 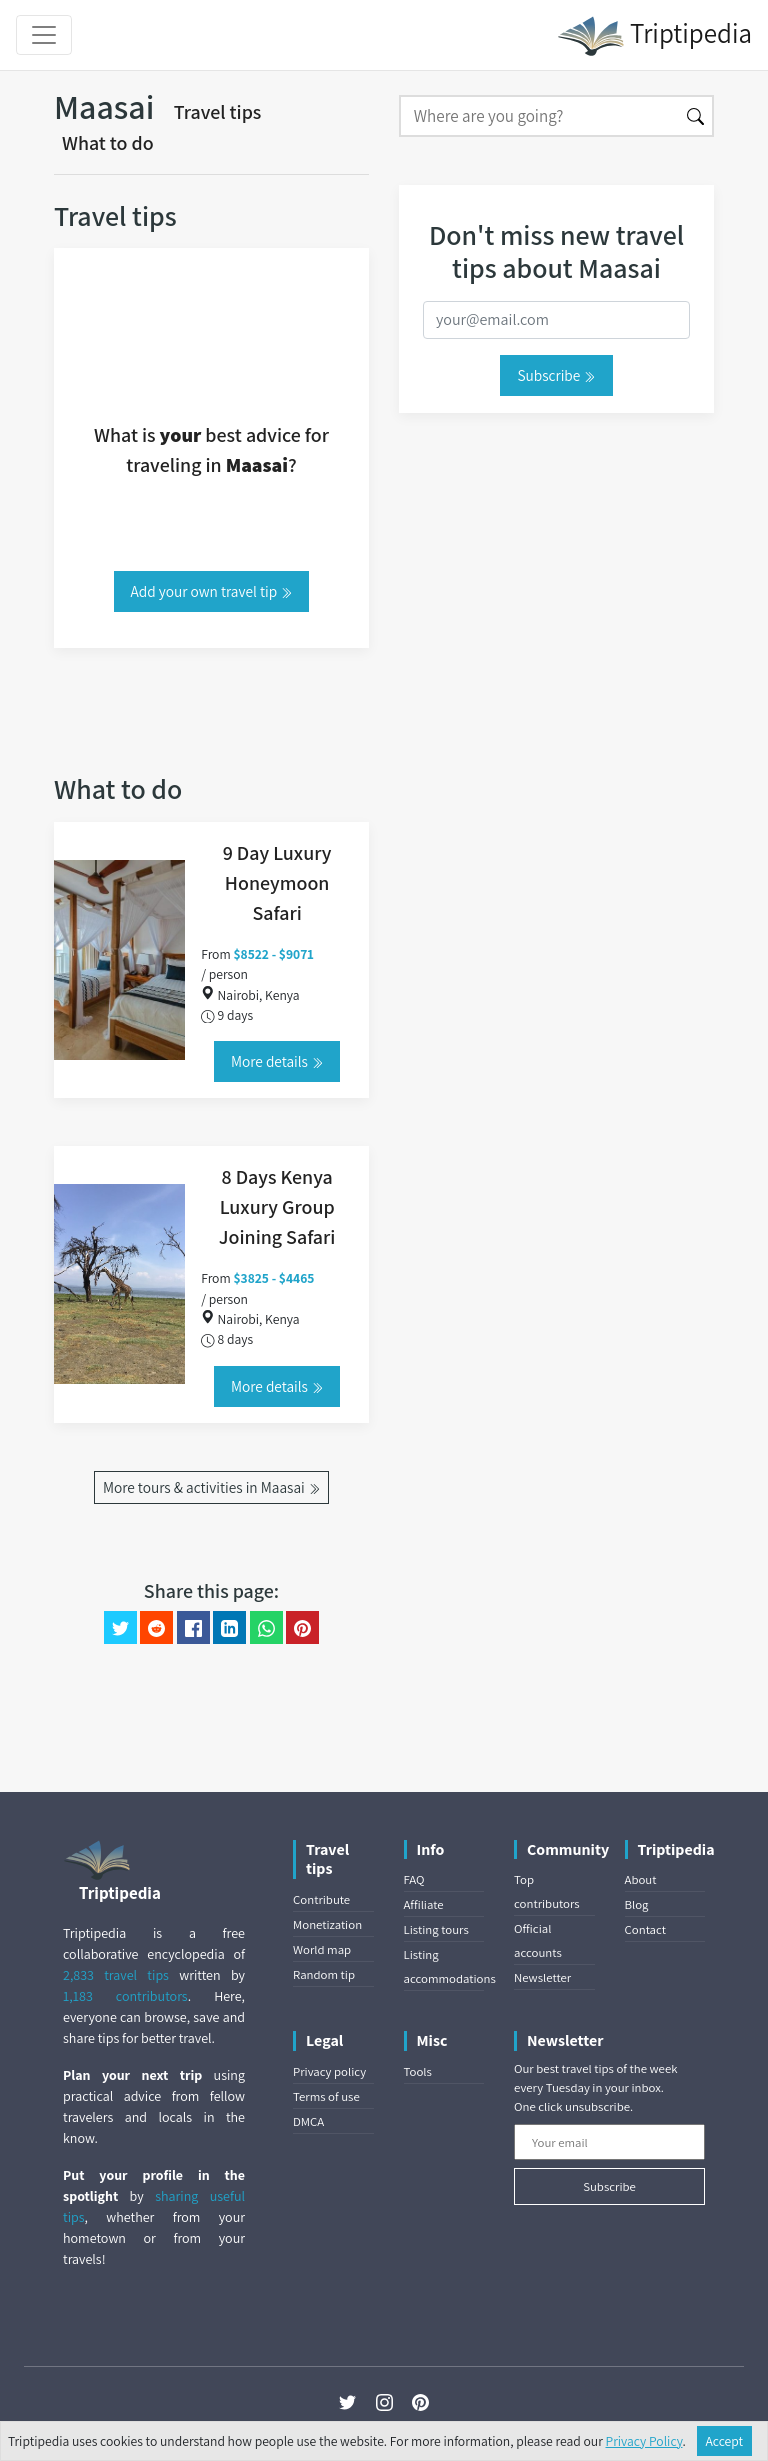 What do you see at coordinates (414, 1879) in the screenshot?
I see `FAQ` at bounding box center [414, 1879].